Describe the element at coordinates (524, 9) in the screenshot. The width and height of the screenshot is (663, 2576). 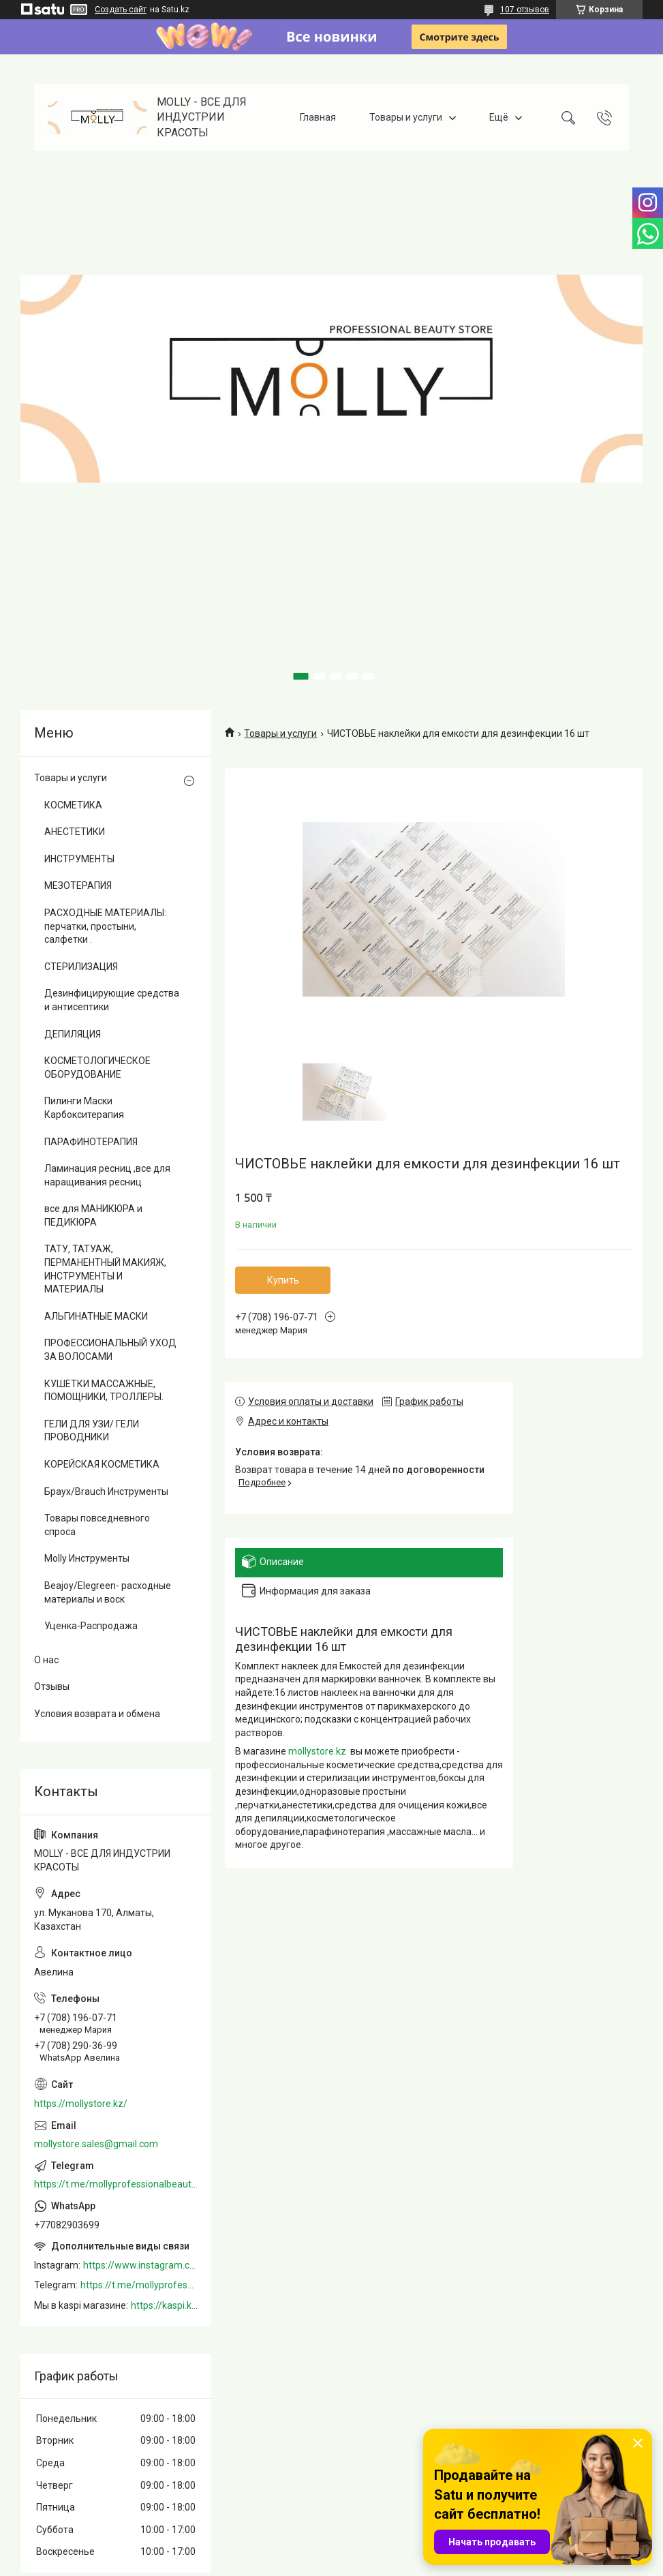
I see `107 отзывов` at that location.